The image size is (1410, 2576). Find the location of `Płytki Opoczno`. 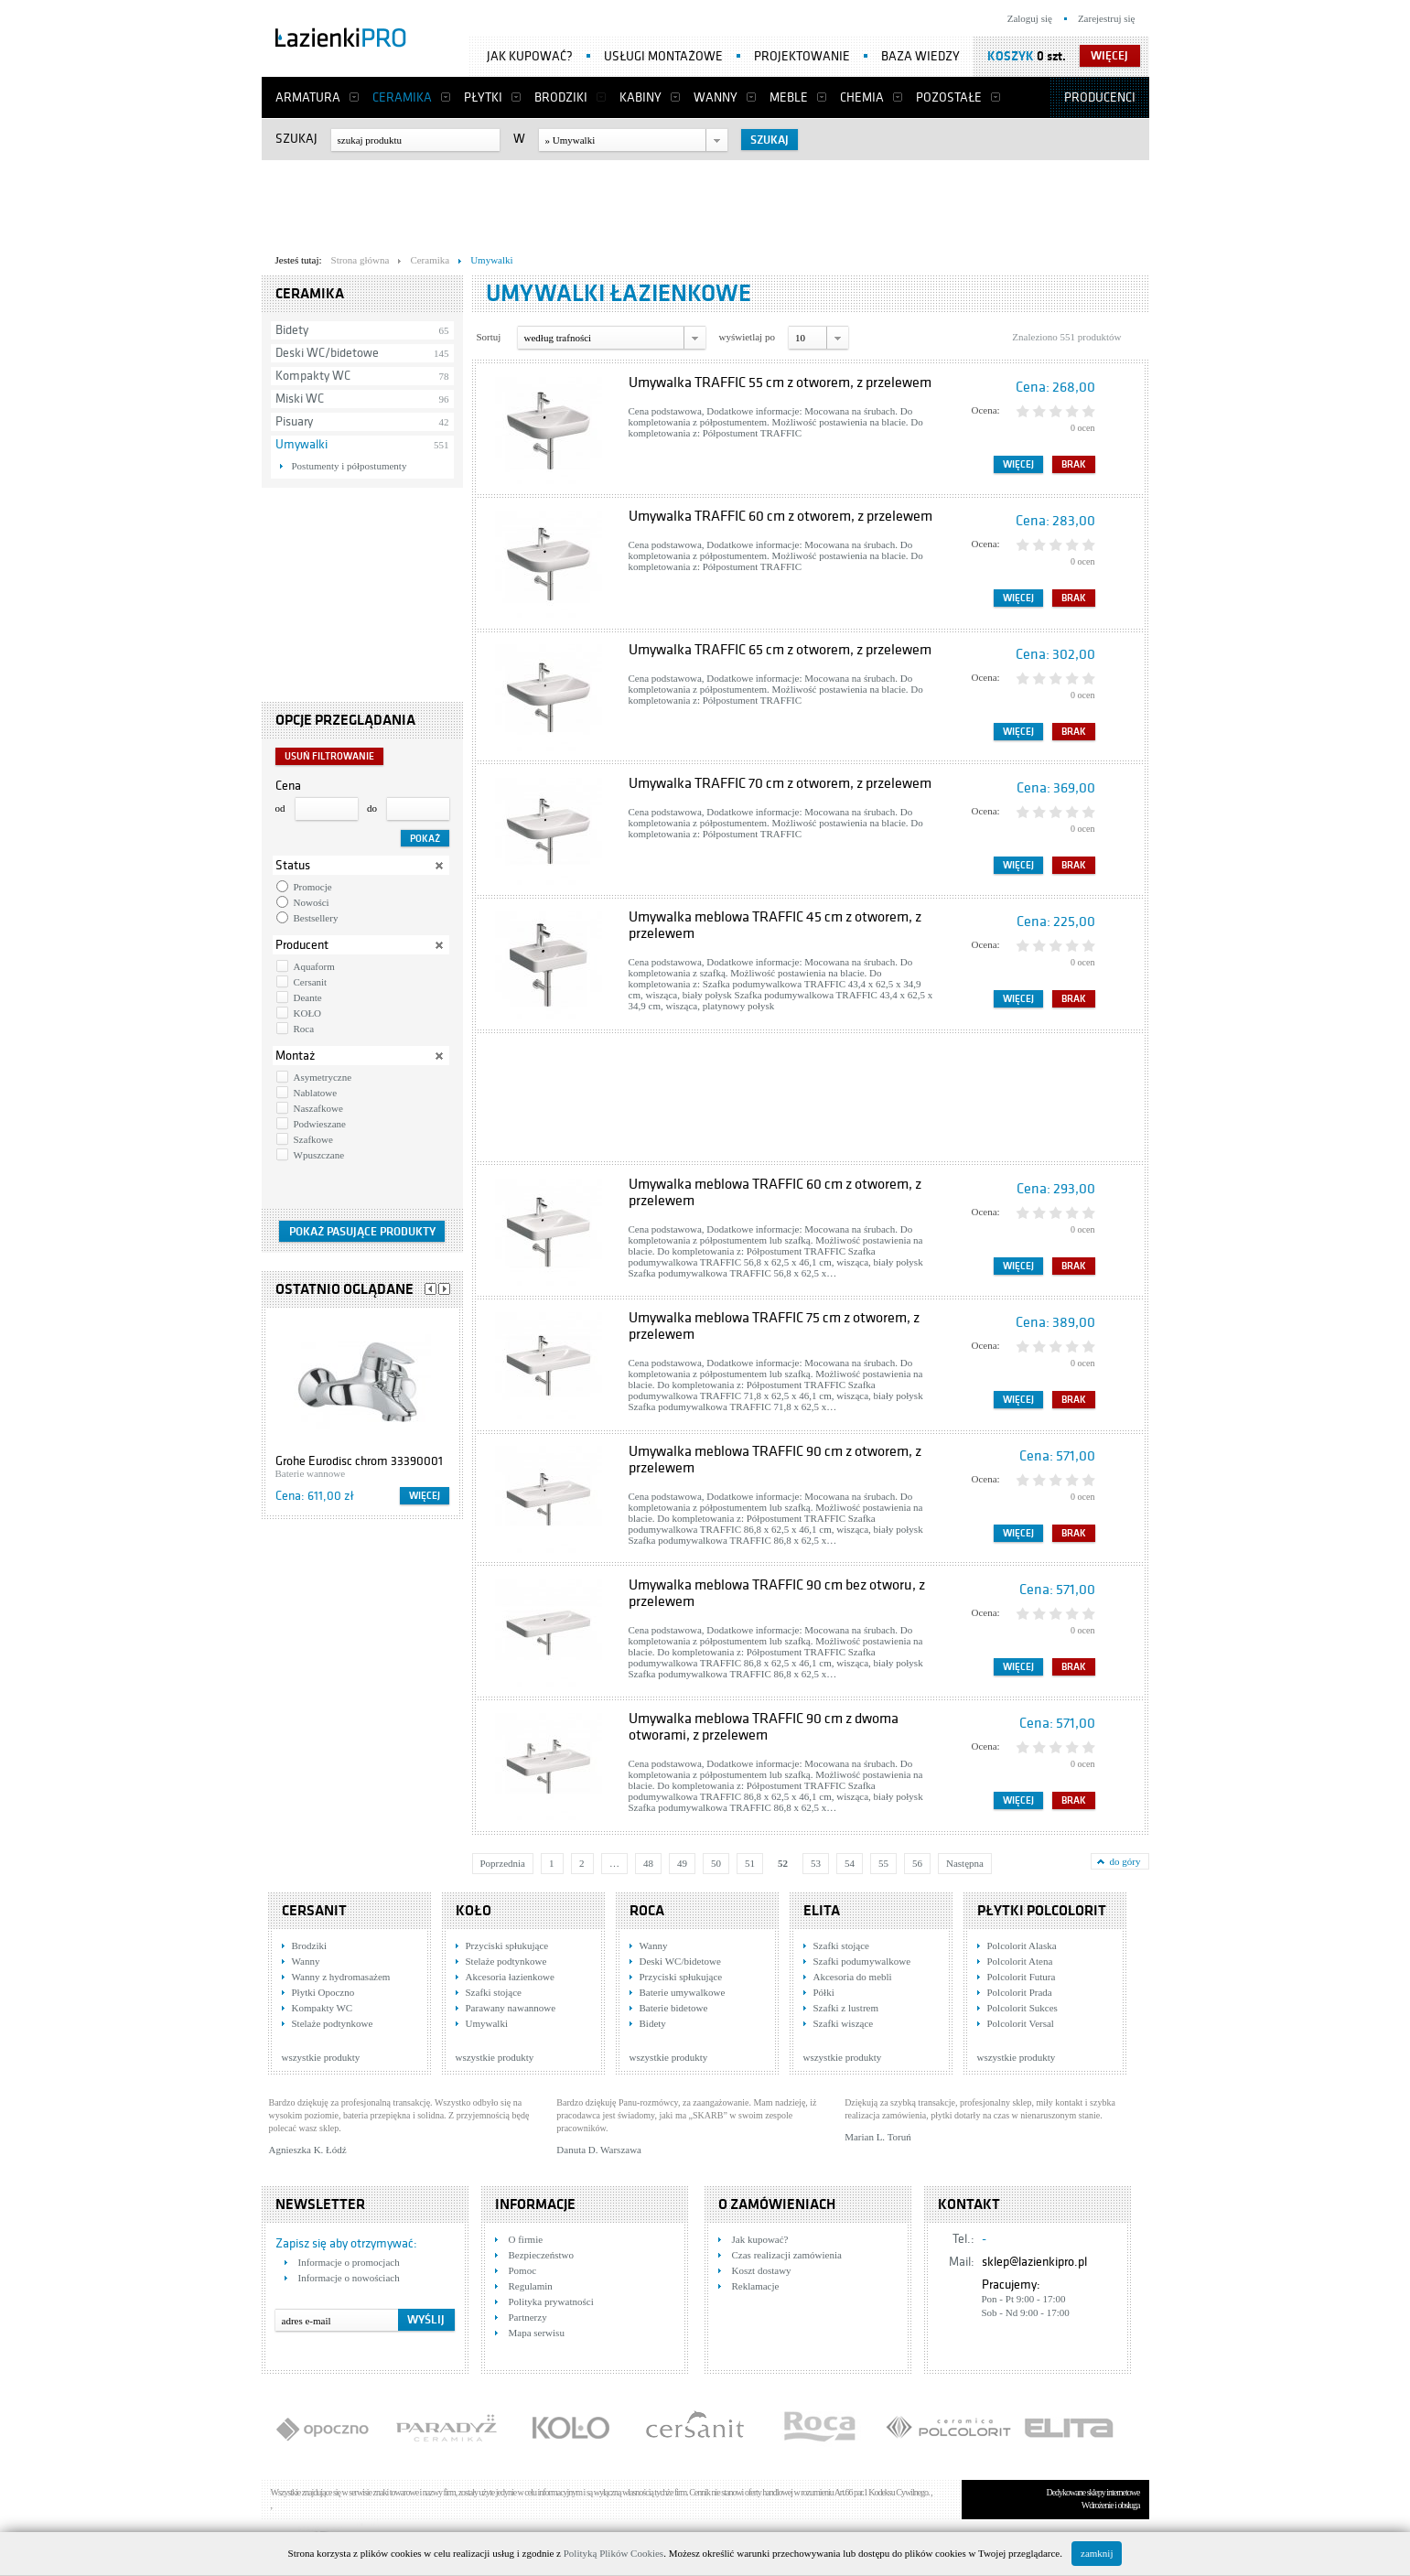

Płytki Opoczno is located at coordinates (323, 1992).